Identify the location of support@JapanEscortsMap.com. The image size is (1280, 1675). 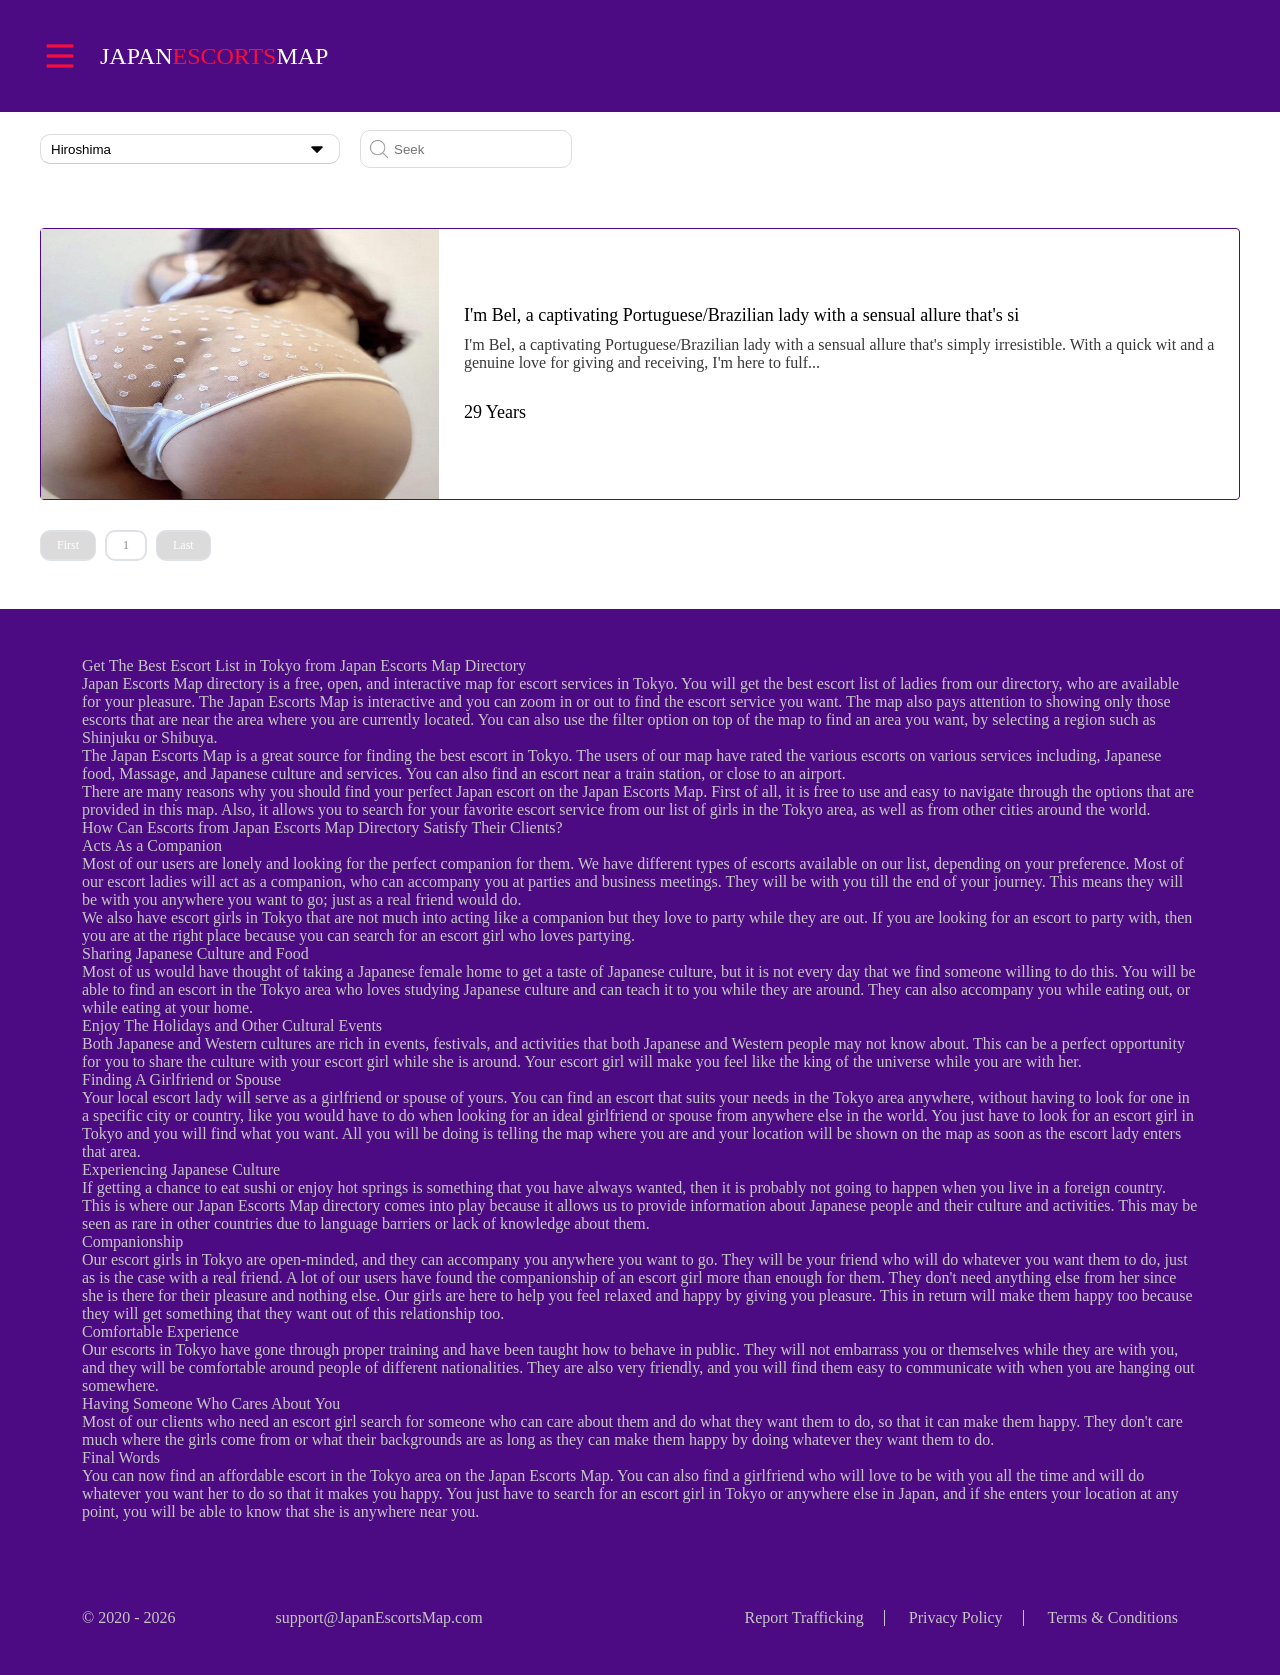
(378, 1617).